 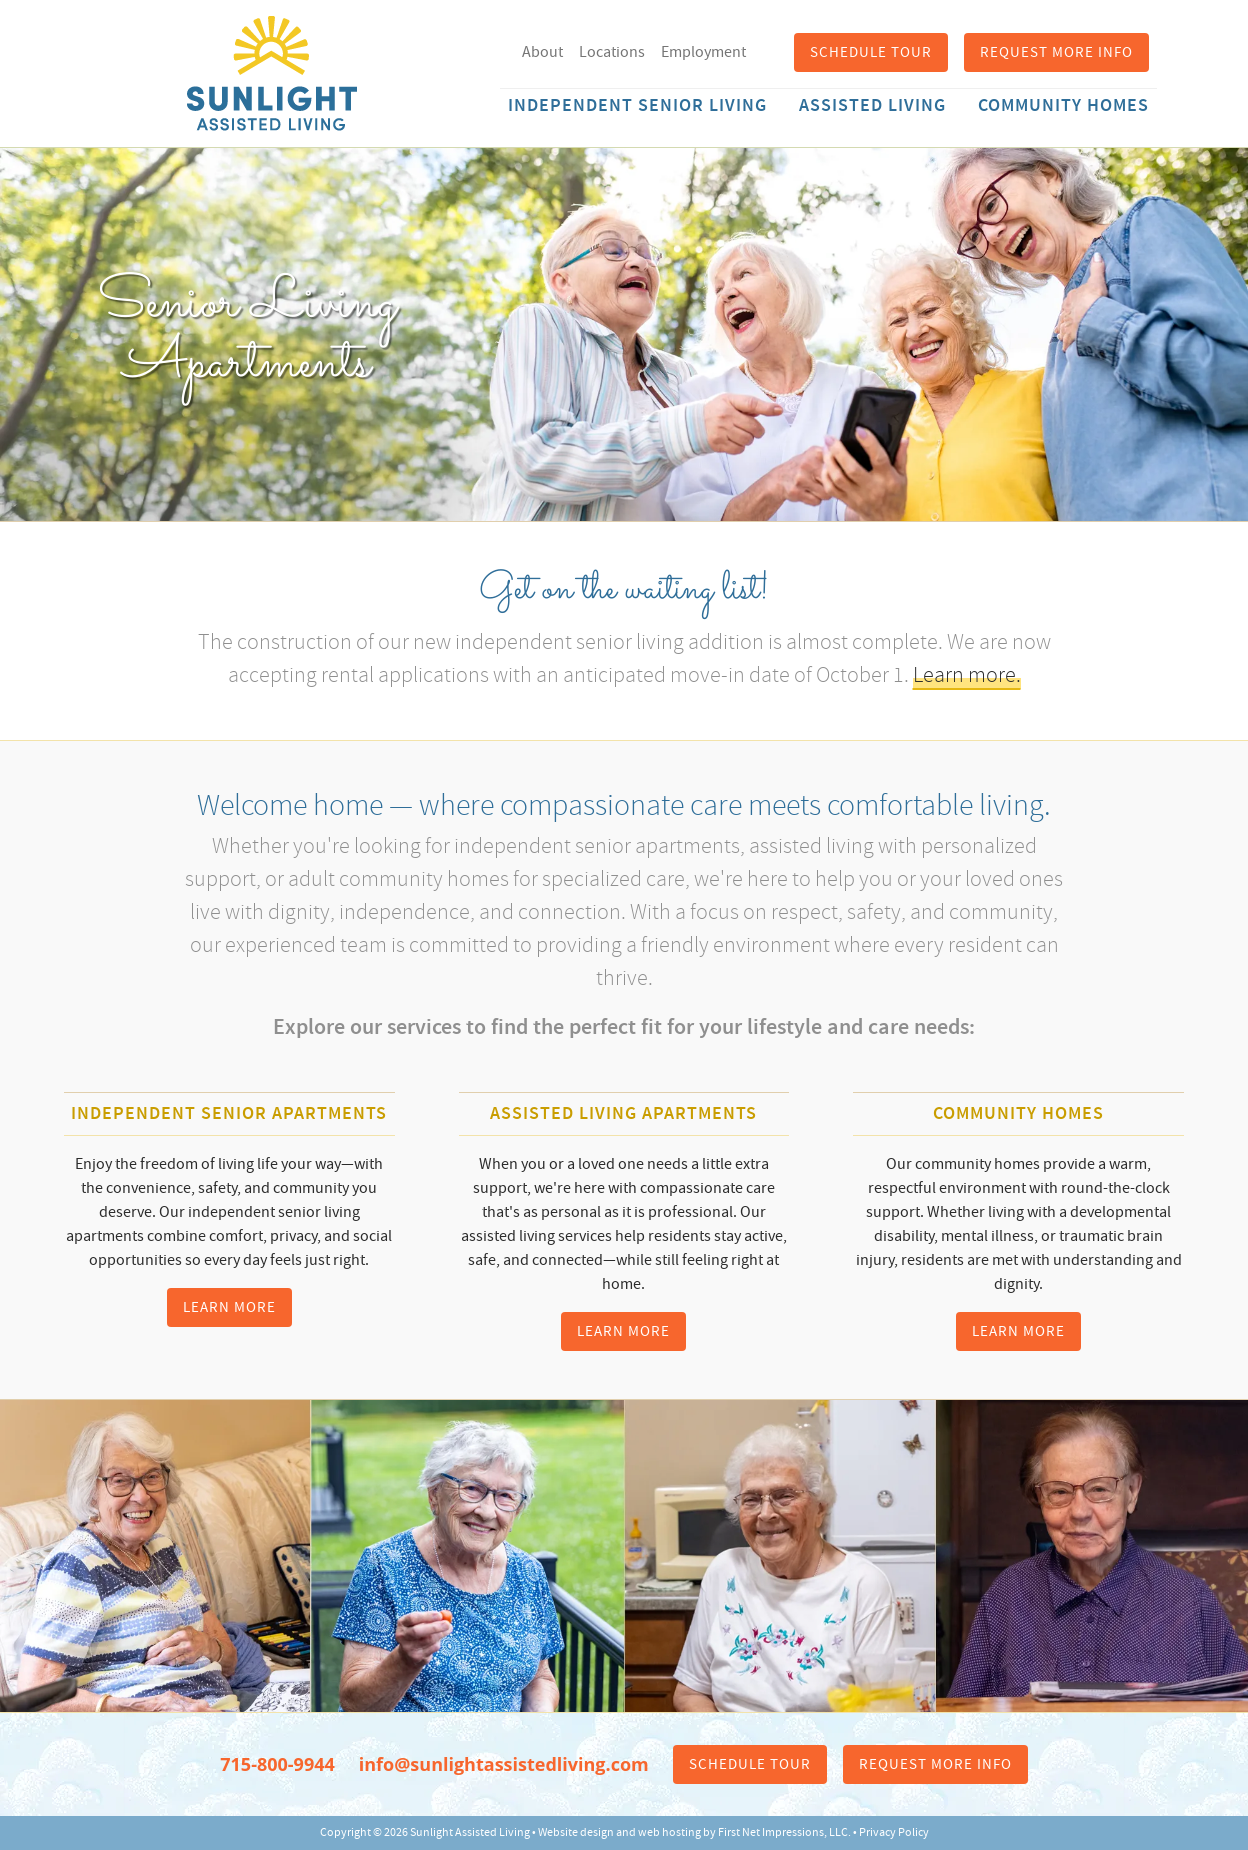 What do you see at coordinates (542, 52) in the screenshot?
I see `About` at bounding box center [542, 52].